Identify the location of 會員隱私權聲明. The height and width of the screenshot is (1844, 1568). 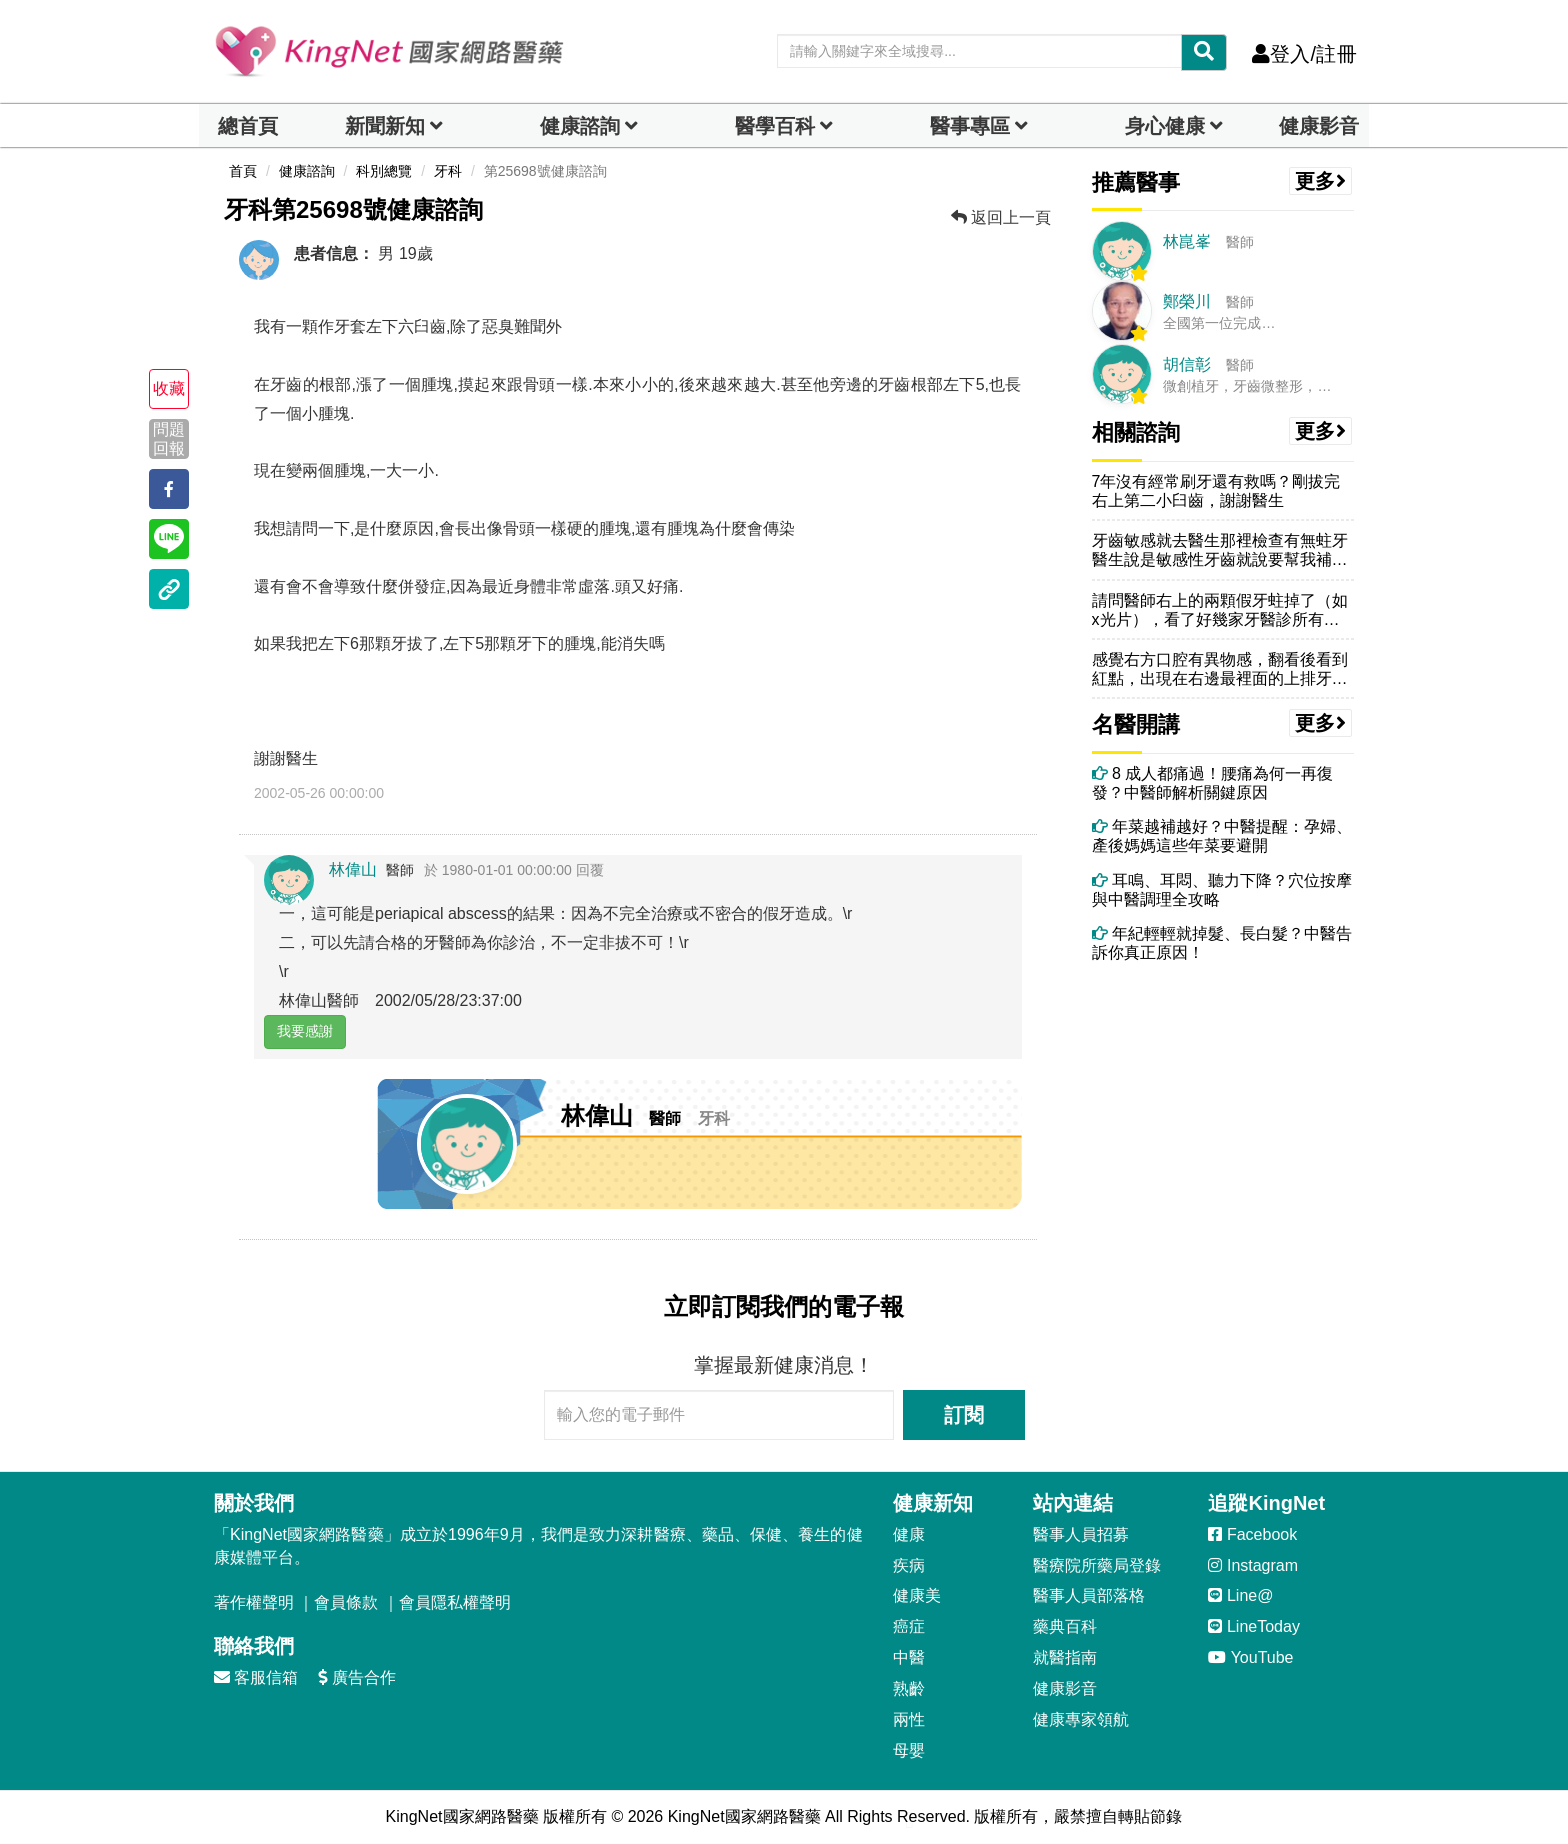
(455, 1602).